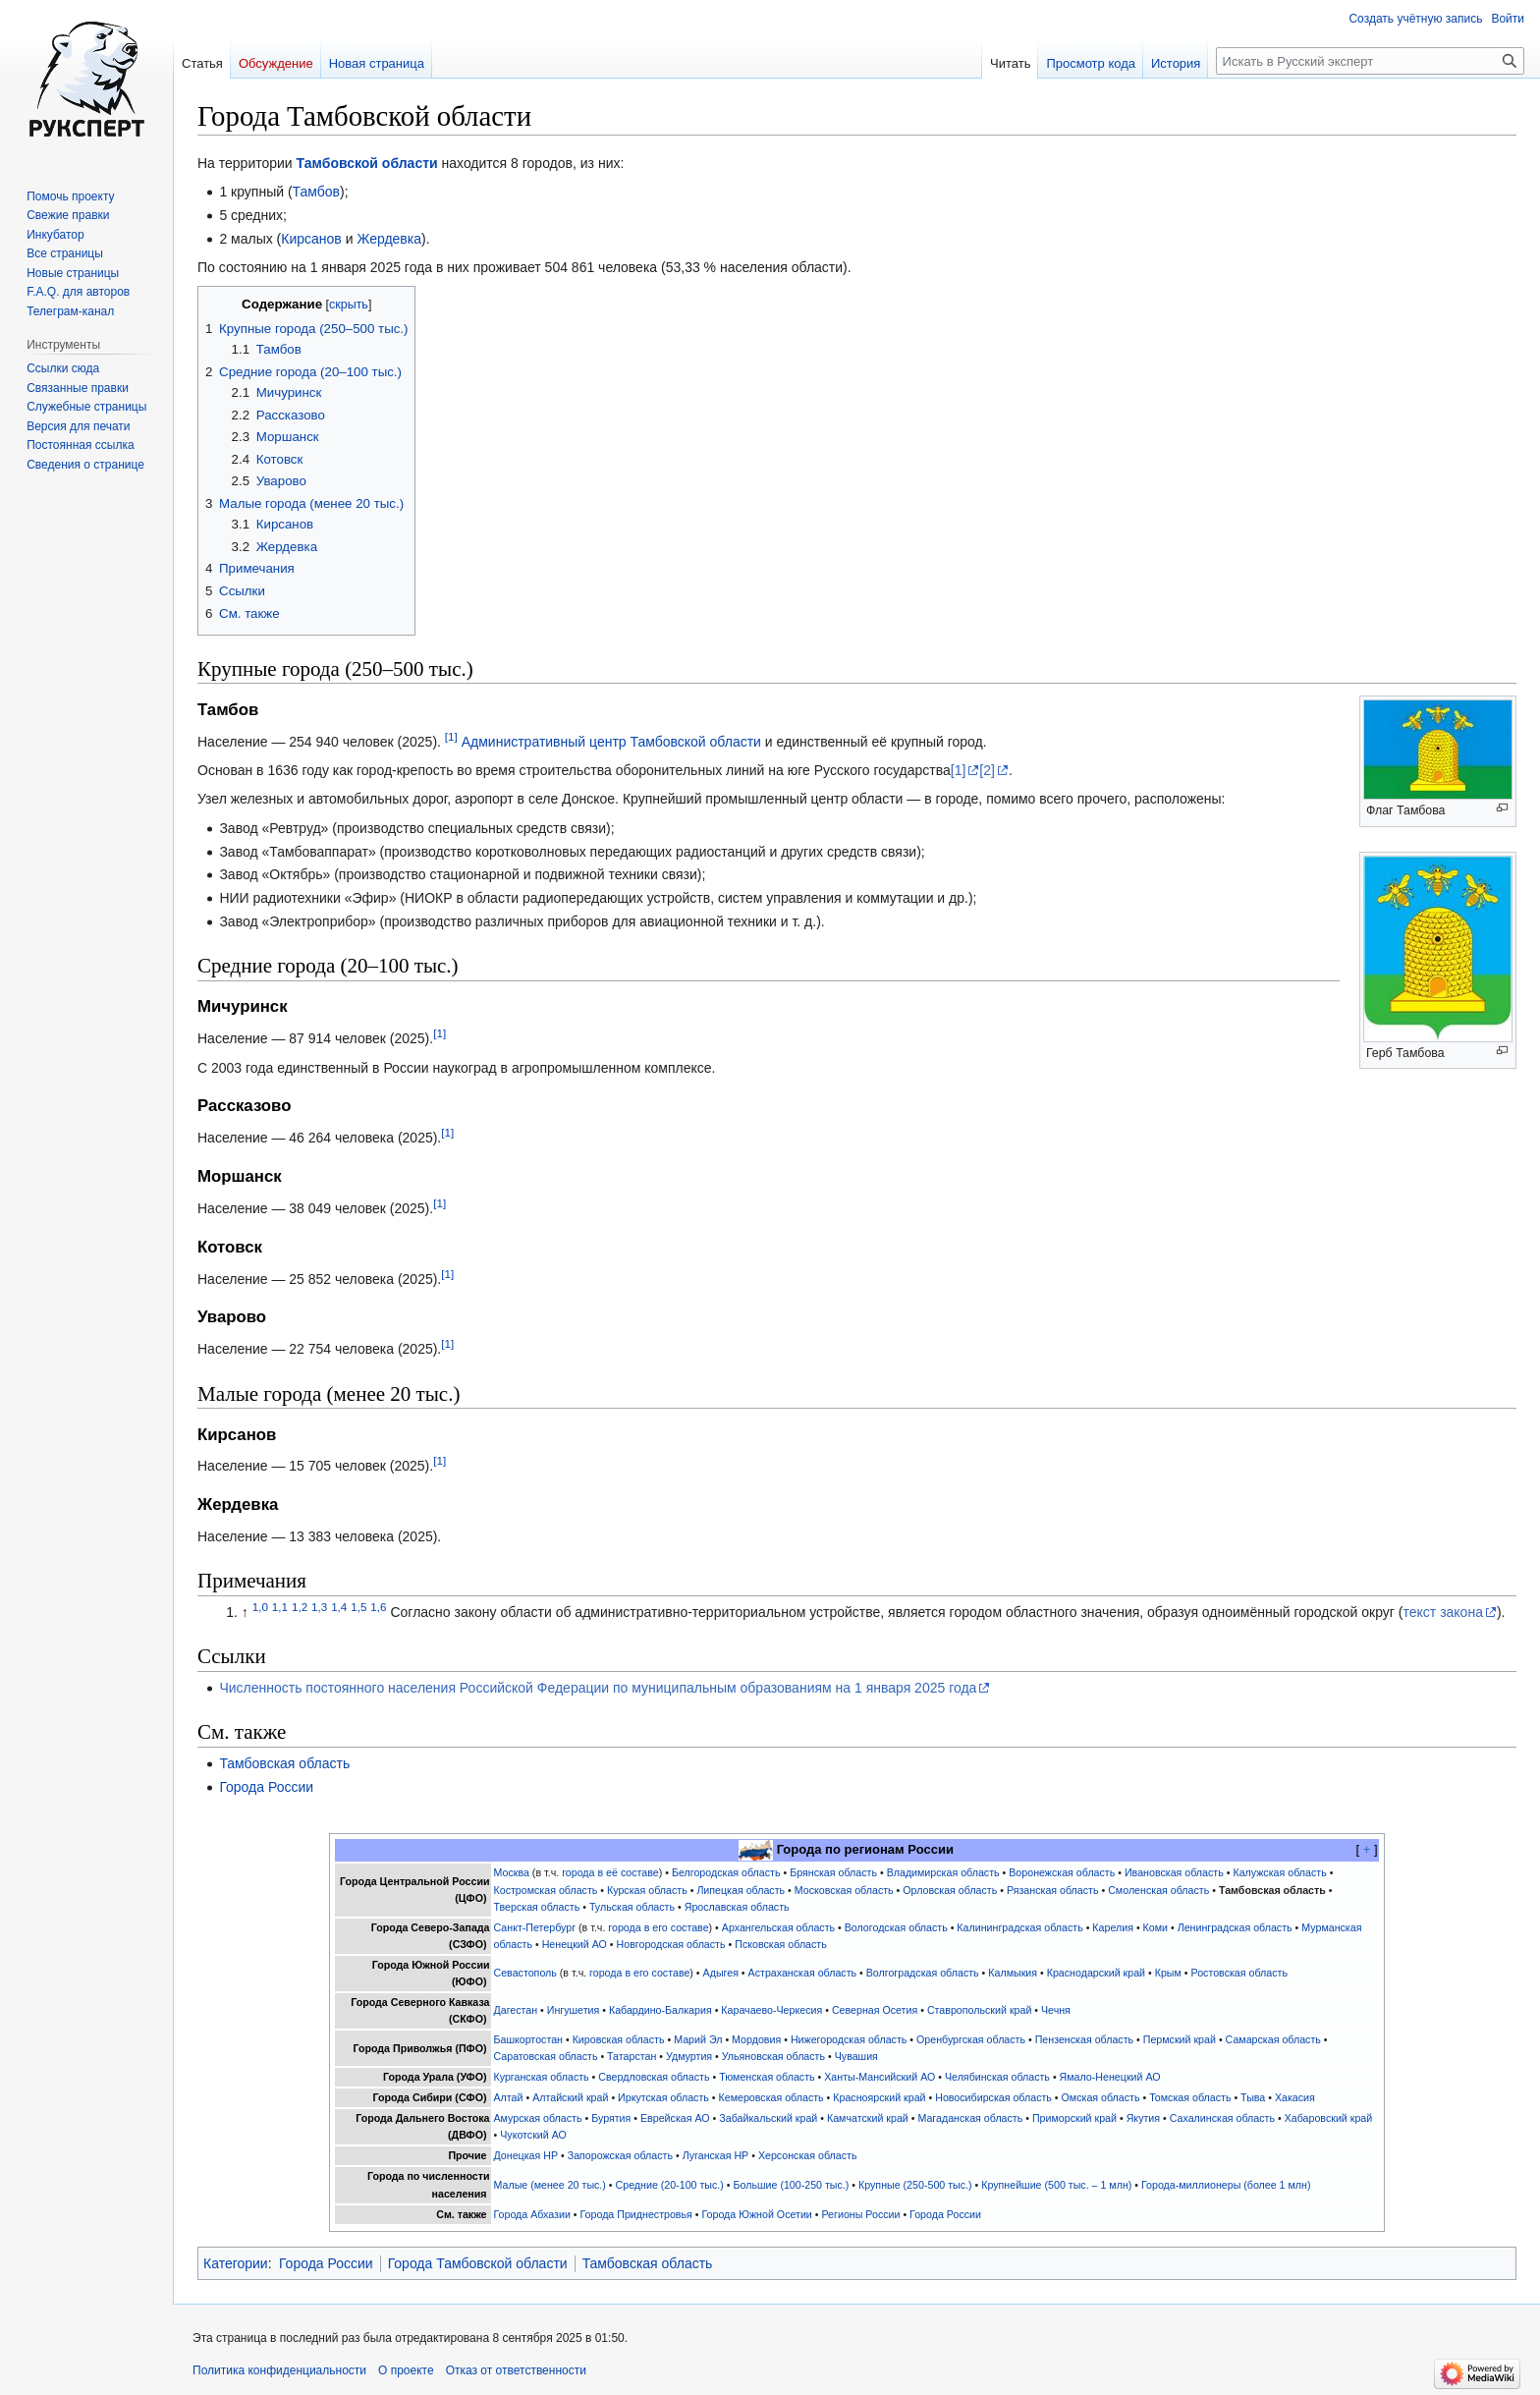  What do you see at coordinates (1273, 2039) in the screenshot?
I see `Самарская область` at bounding box center [1273, 2039].